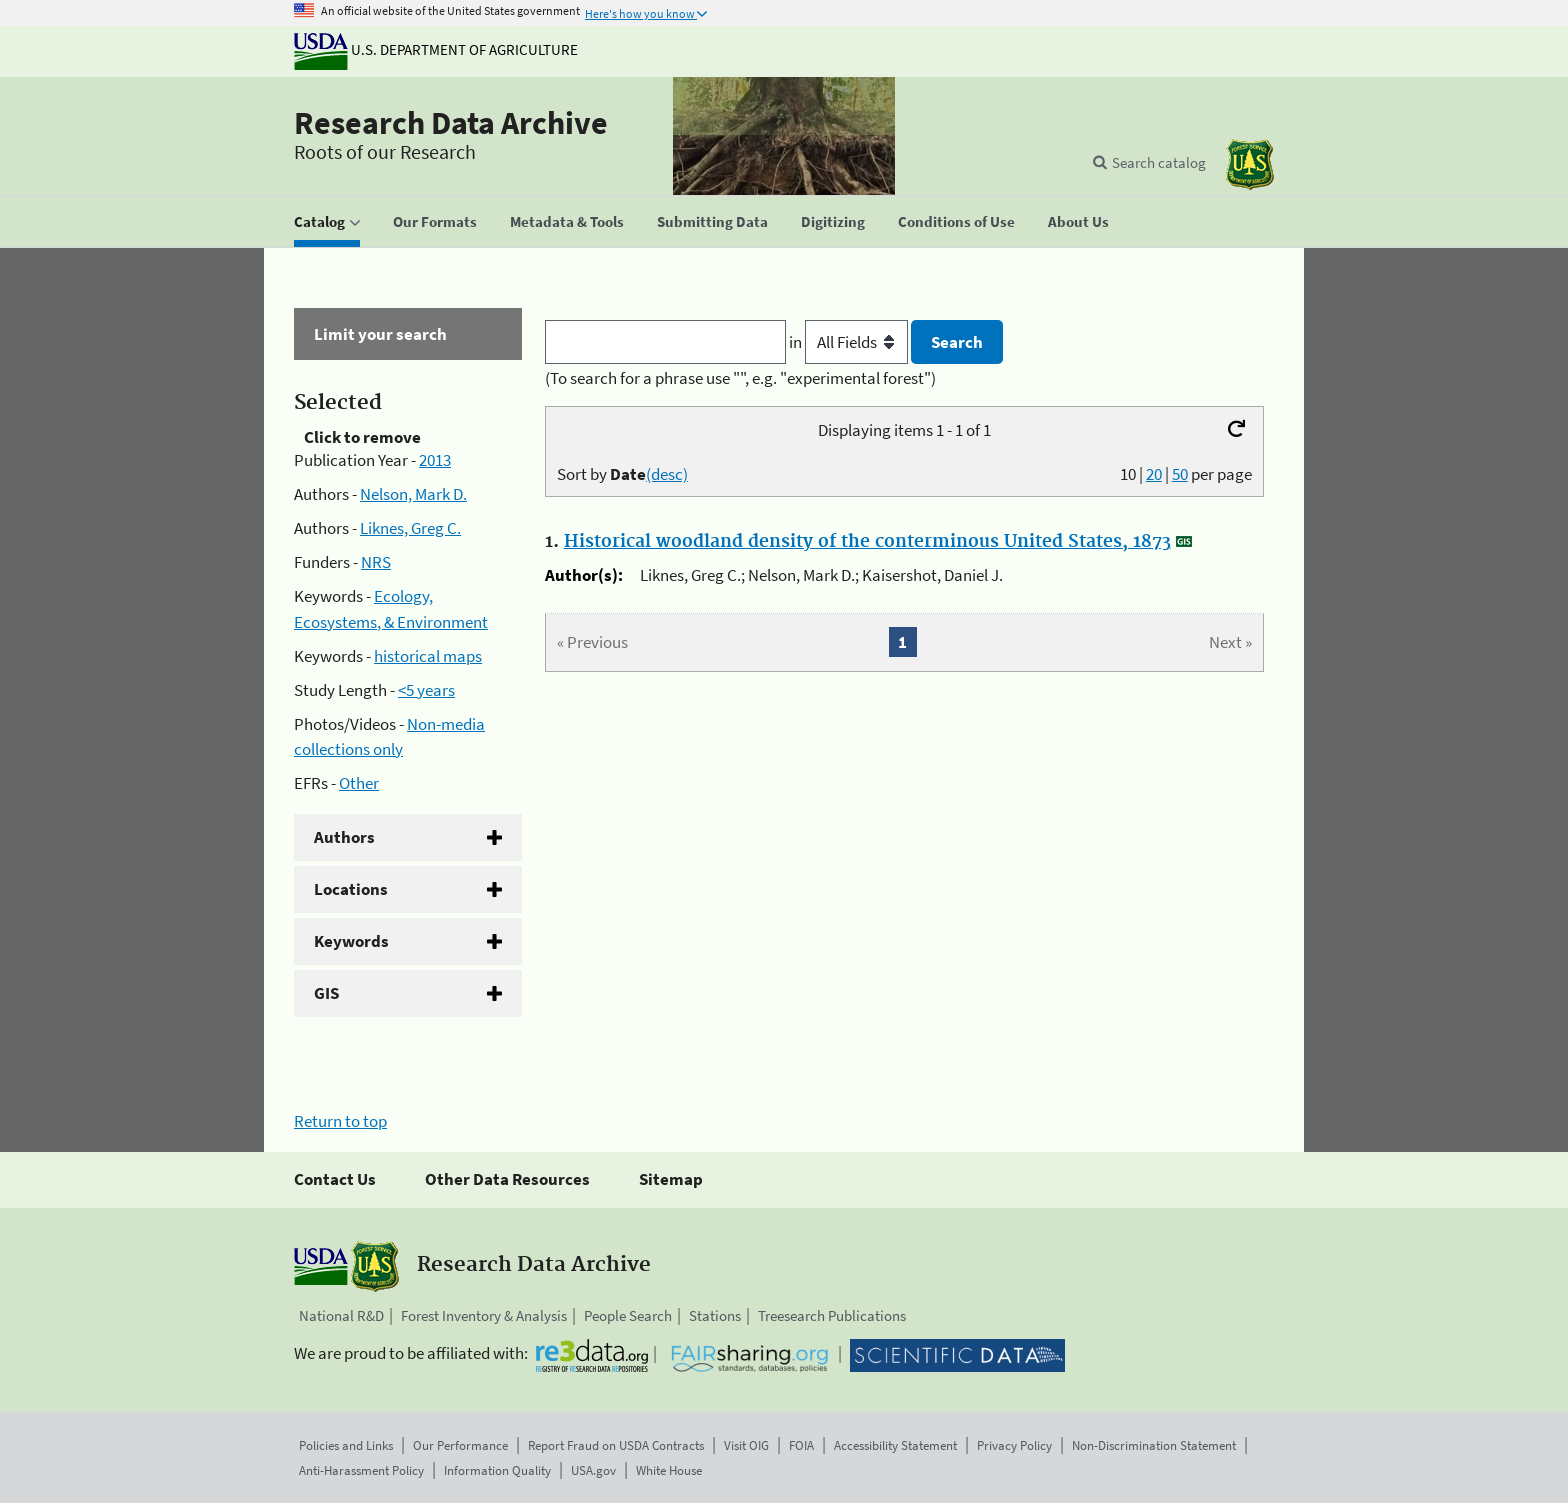 The image size is (1568, 1503). I want to click on Forest Inventory & Analysis, so click(484, 1315).